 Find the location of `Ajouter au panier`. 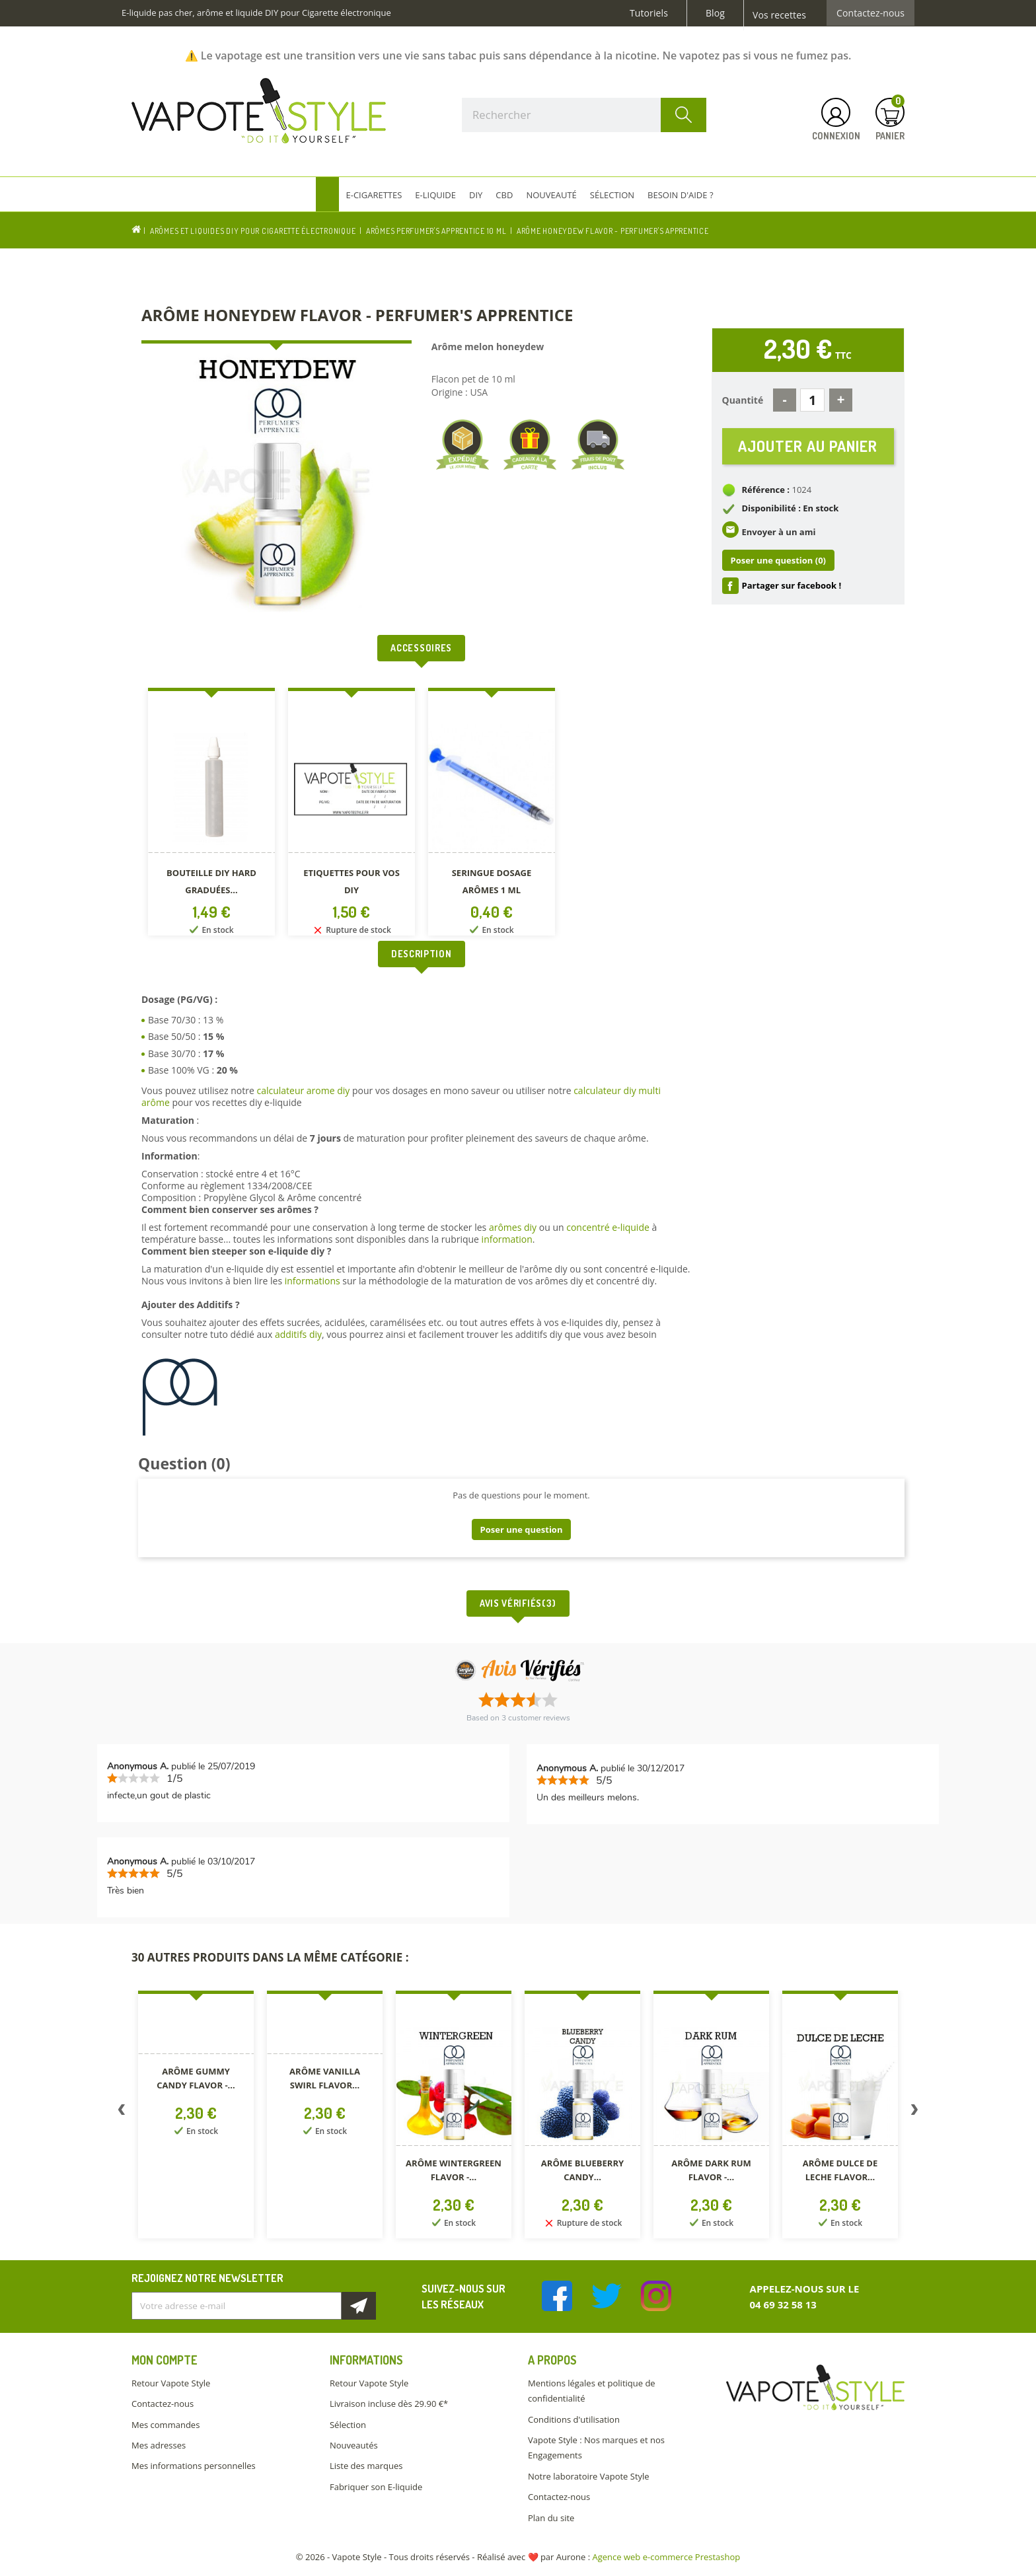

Ajouter au panier is located at coordinates (807, 446).